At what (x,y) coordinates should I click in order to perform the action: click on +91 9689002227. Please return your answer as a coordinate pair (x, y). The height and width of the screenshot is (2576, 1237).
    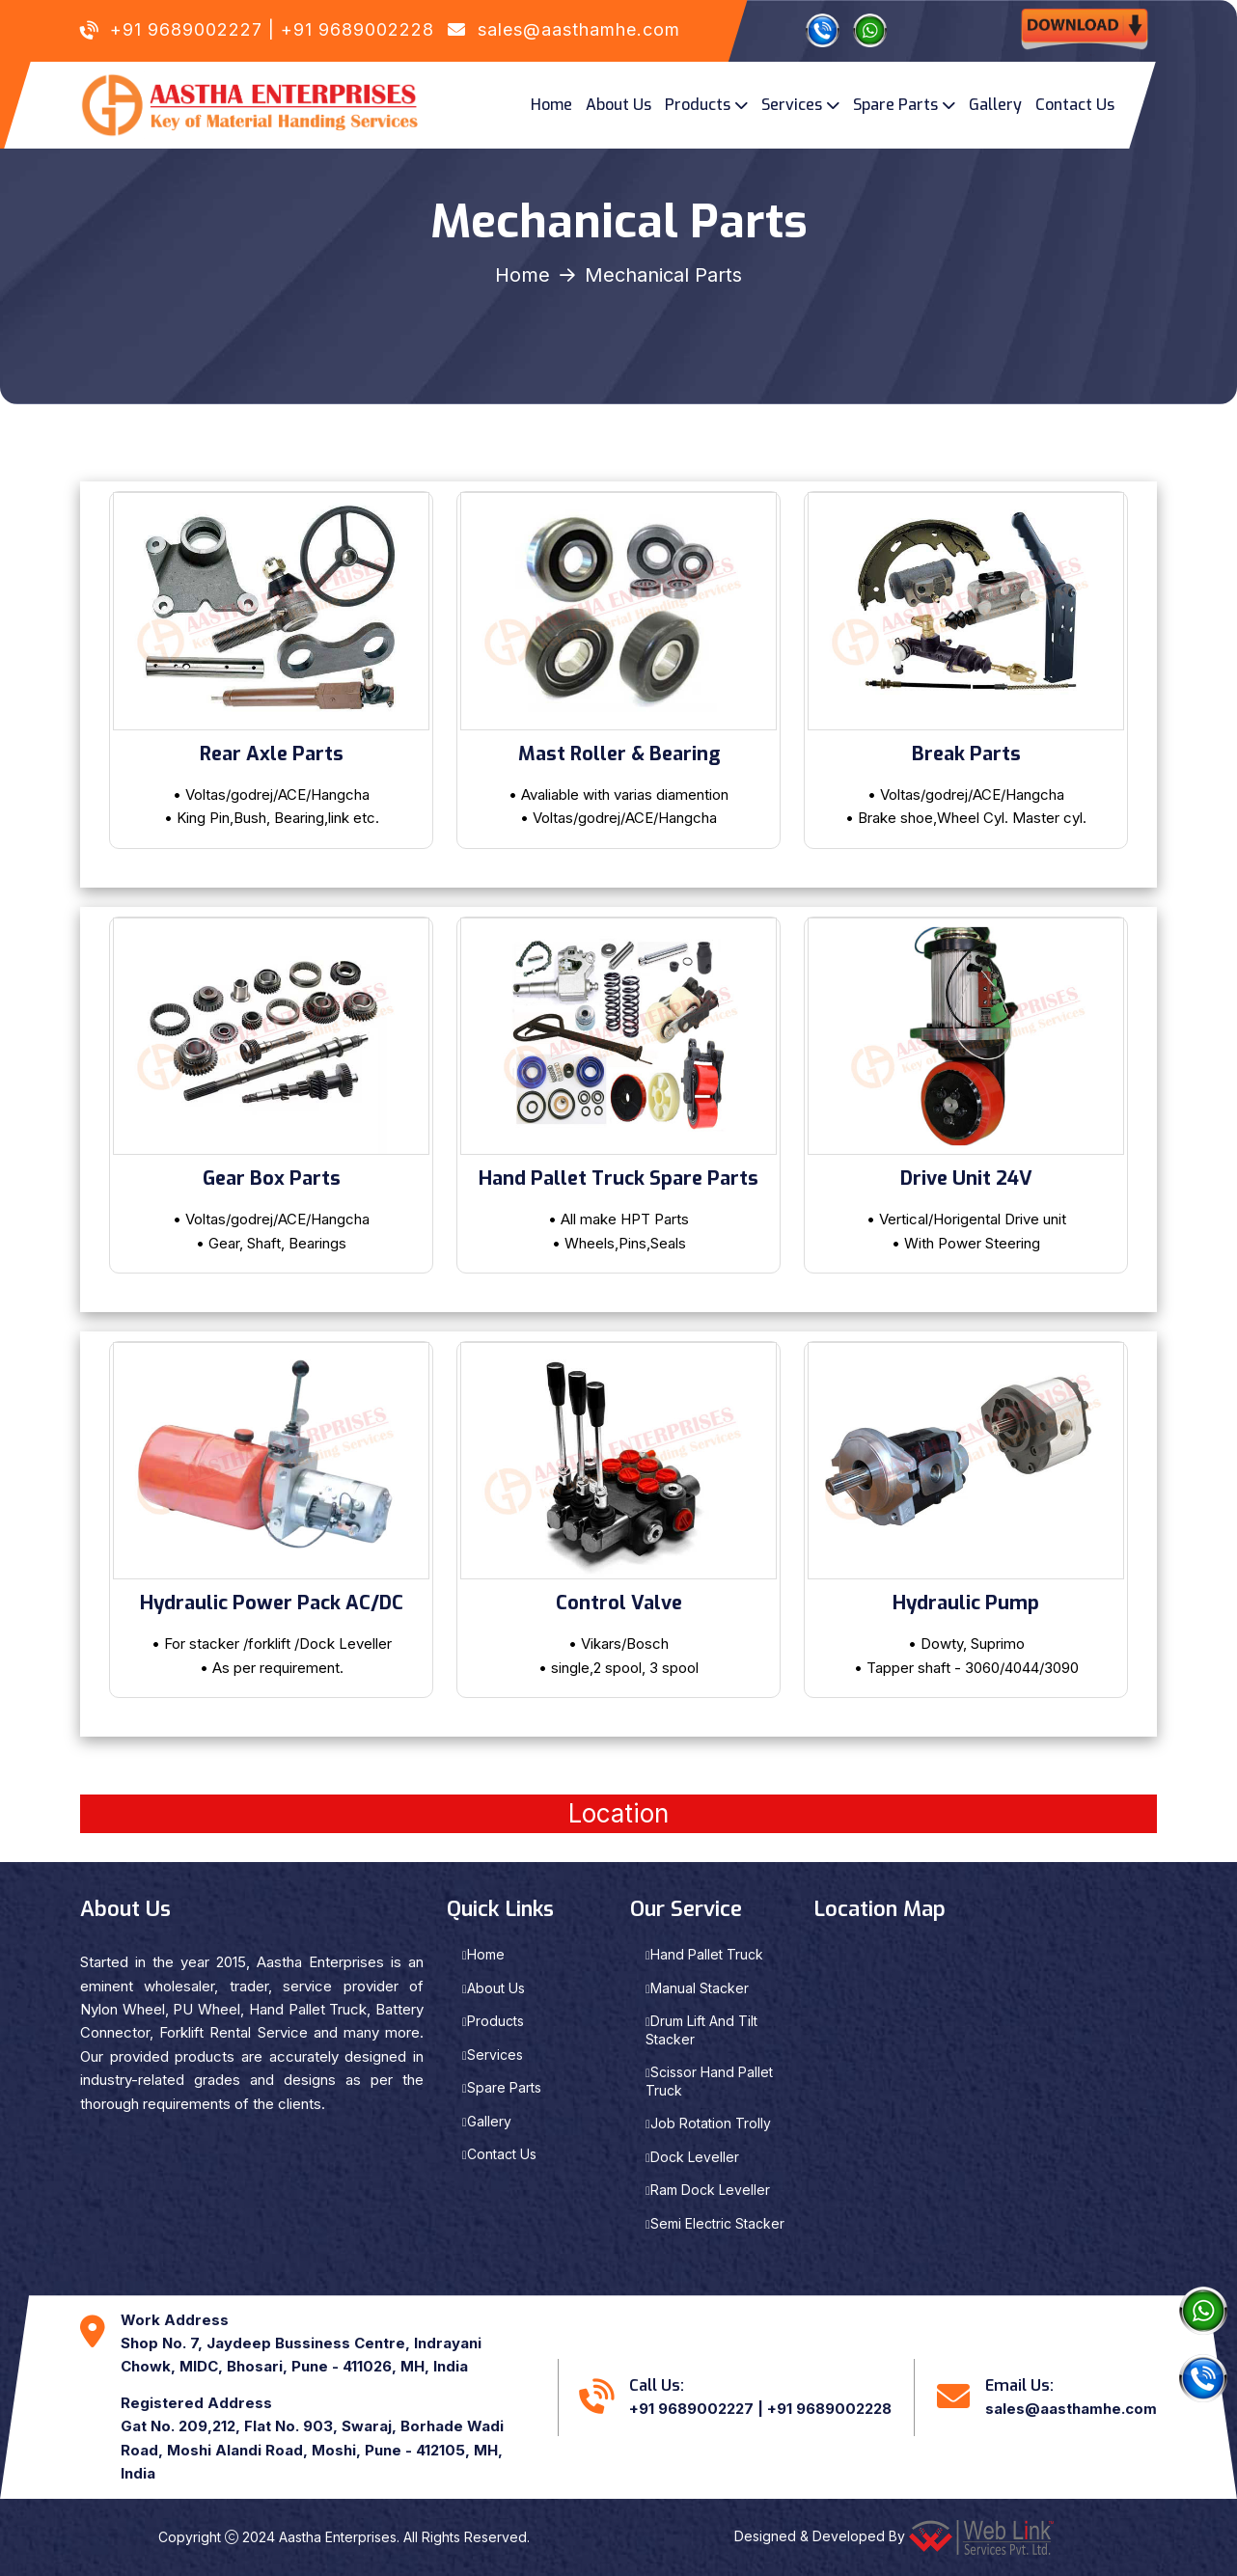
    Looking at the image, I should click on (186, 29).